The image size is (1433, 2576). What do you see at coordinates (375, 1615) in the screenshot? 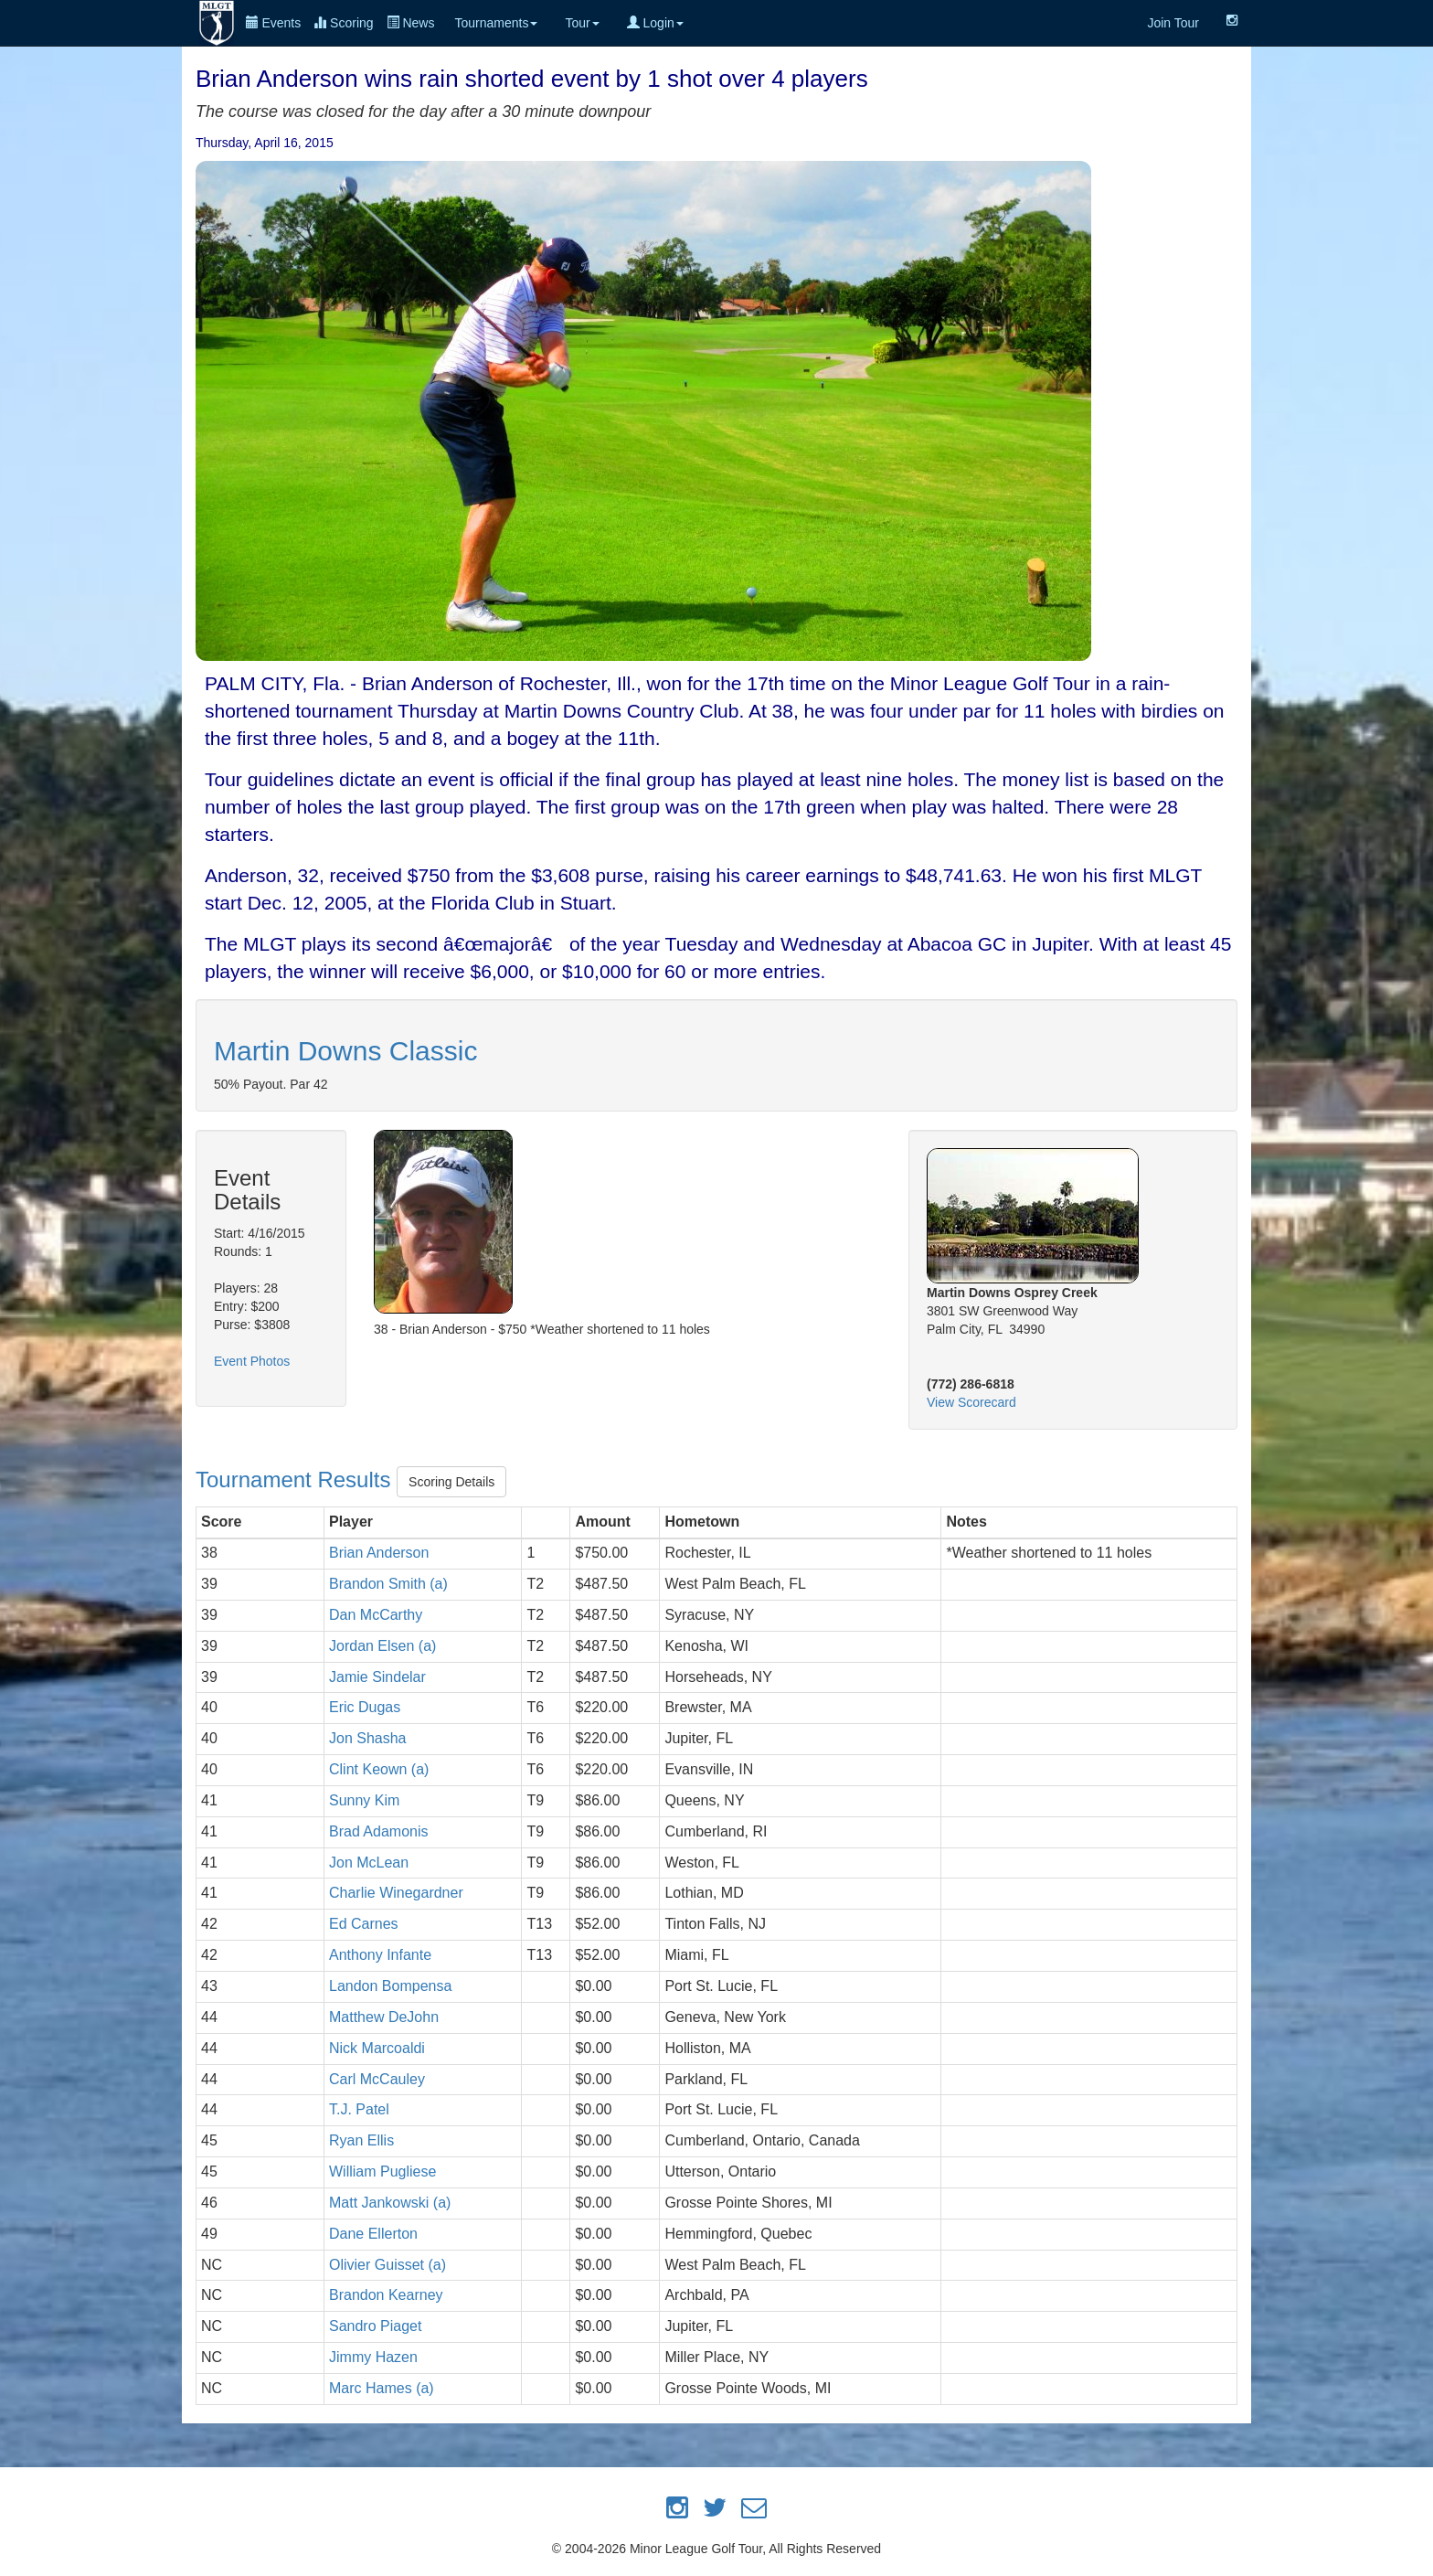
I see `Dan McCarthy` at bounding box center [375, 1615].